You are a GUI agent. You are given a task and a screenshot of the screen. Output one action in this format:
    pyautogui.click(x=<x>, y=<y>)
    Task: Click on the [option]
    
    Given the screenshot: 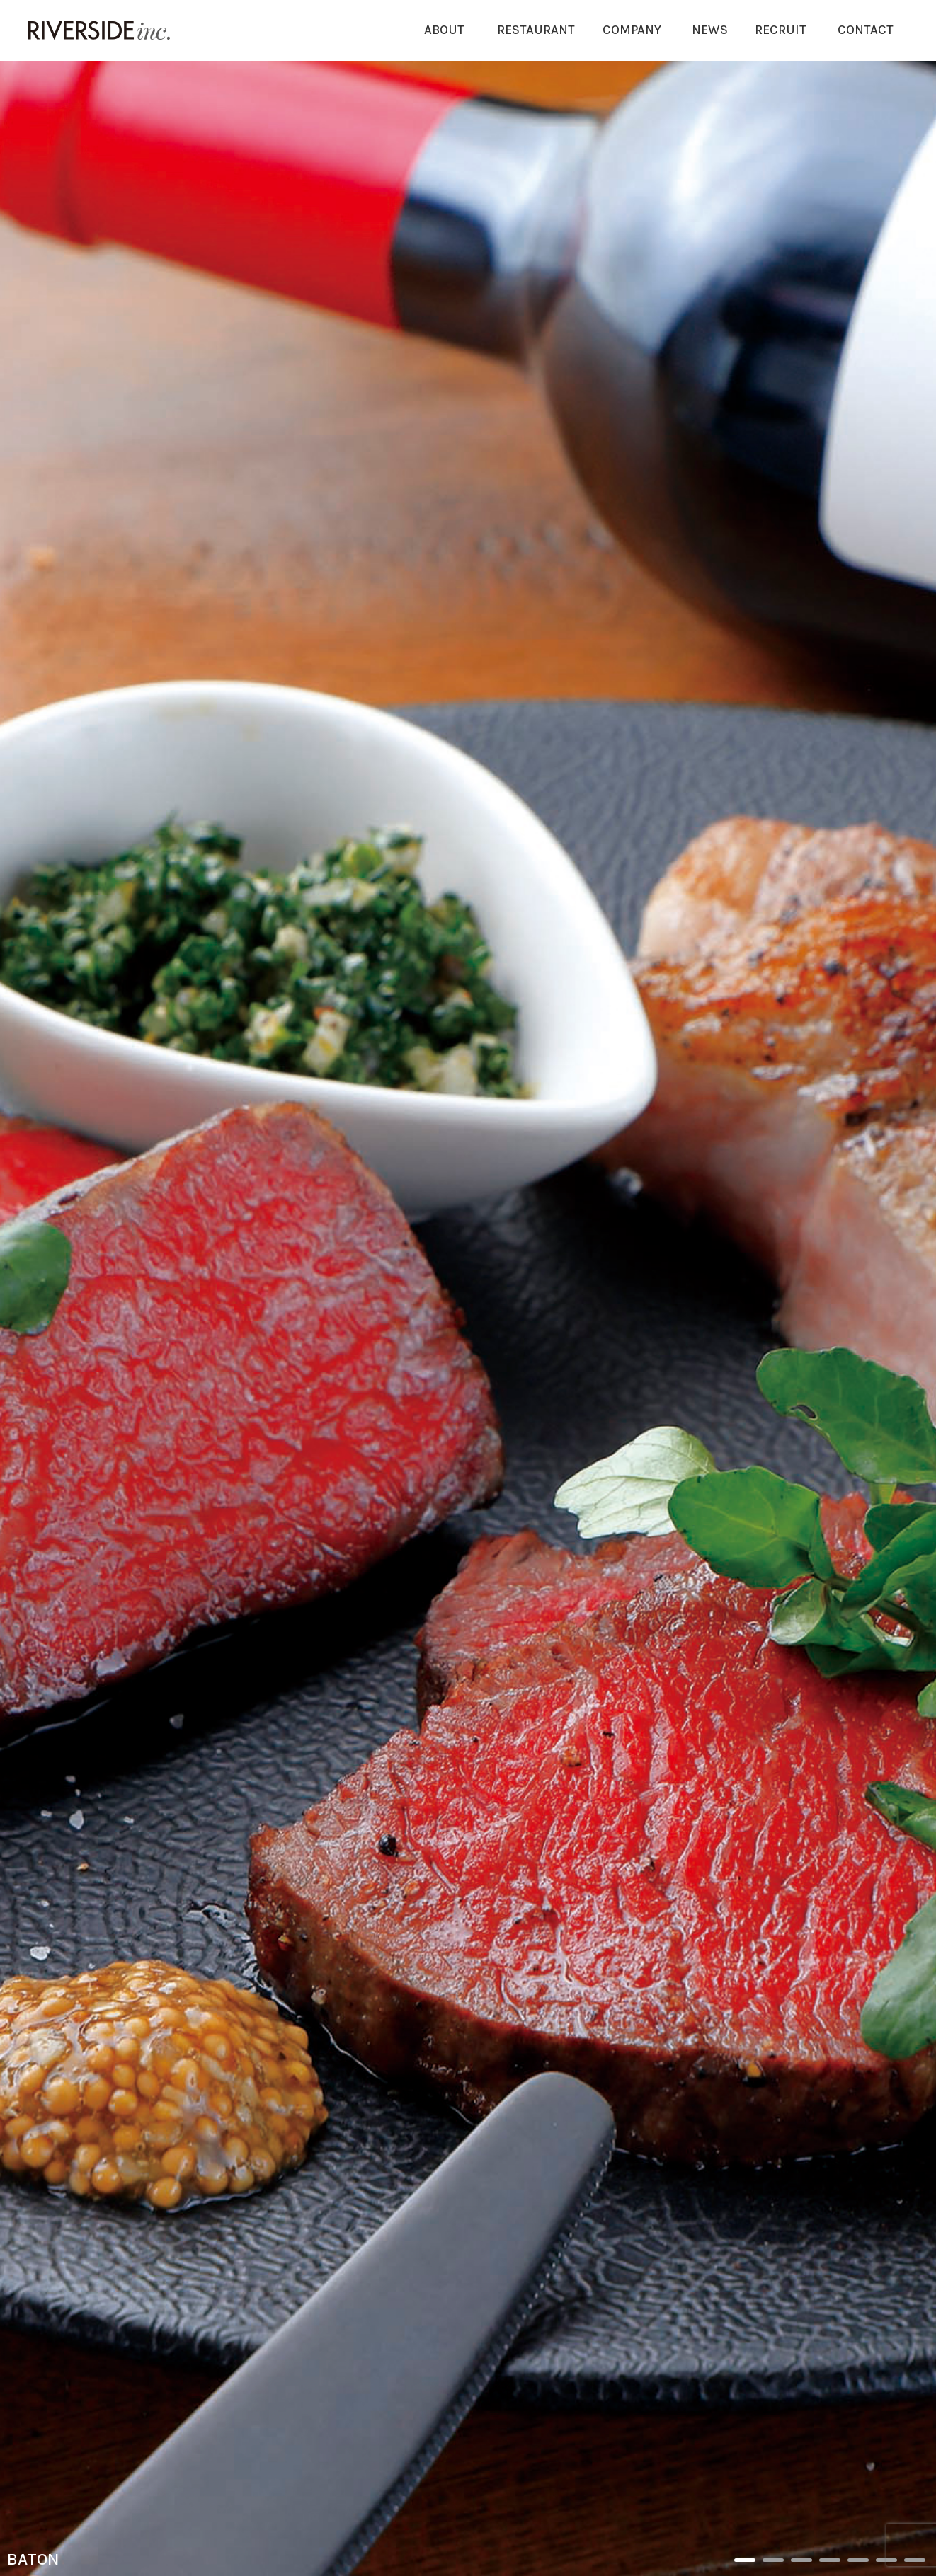 What is the action you would take?
    pyautogui.click(x=468, y=1318)
    